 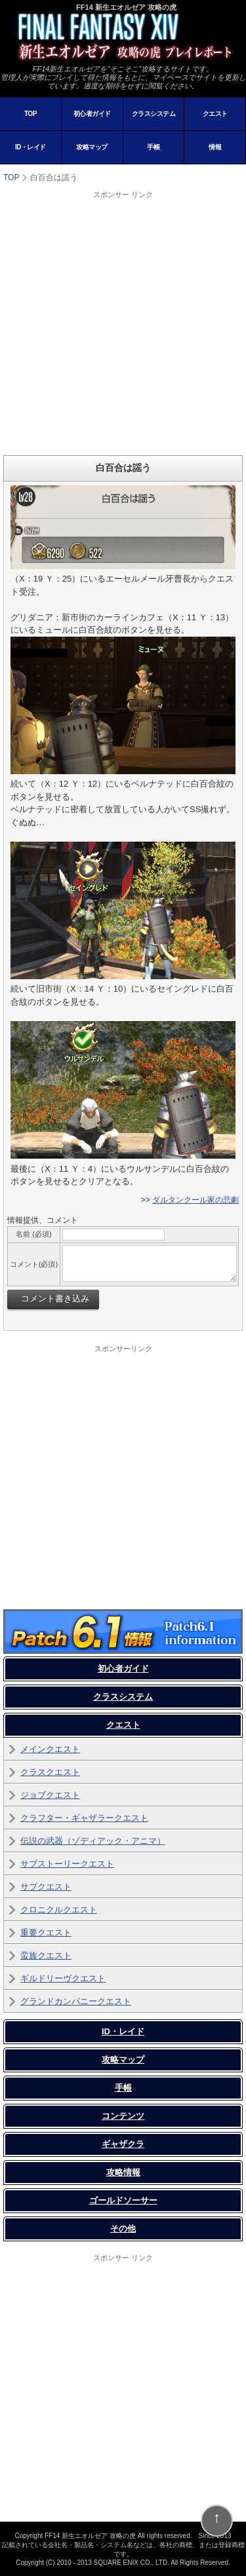 I want to click on ギャザクラ, so click(x=123, y=2144).